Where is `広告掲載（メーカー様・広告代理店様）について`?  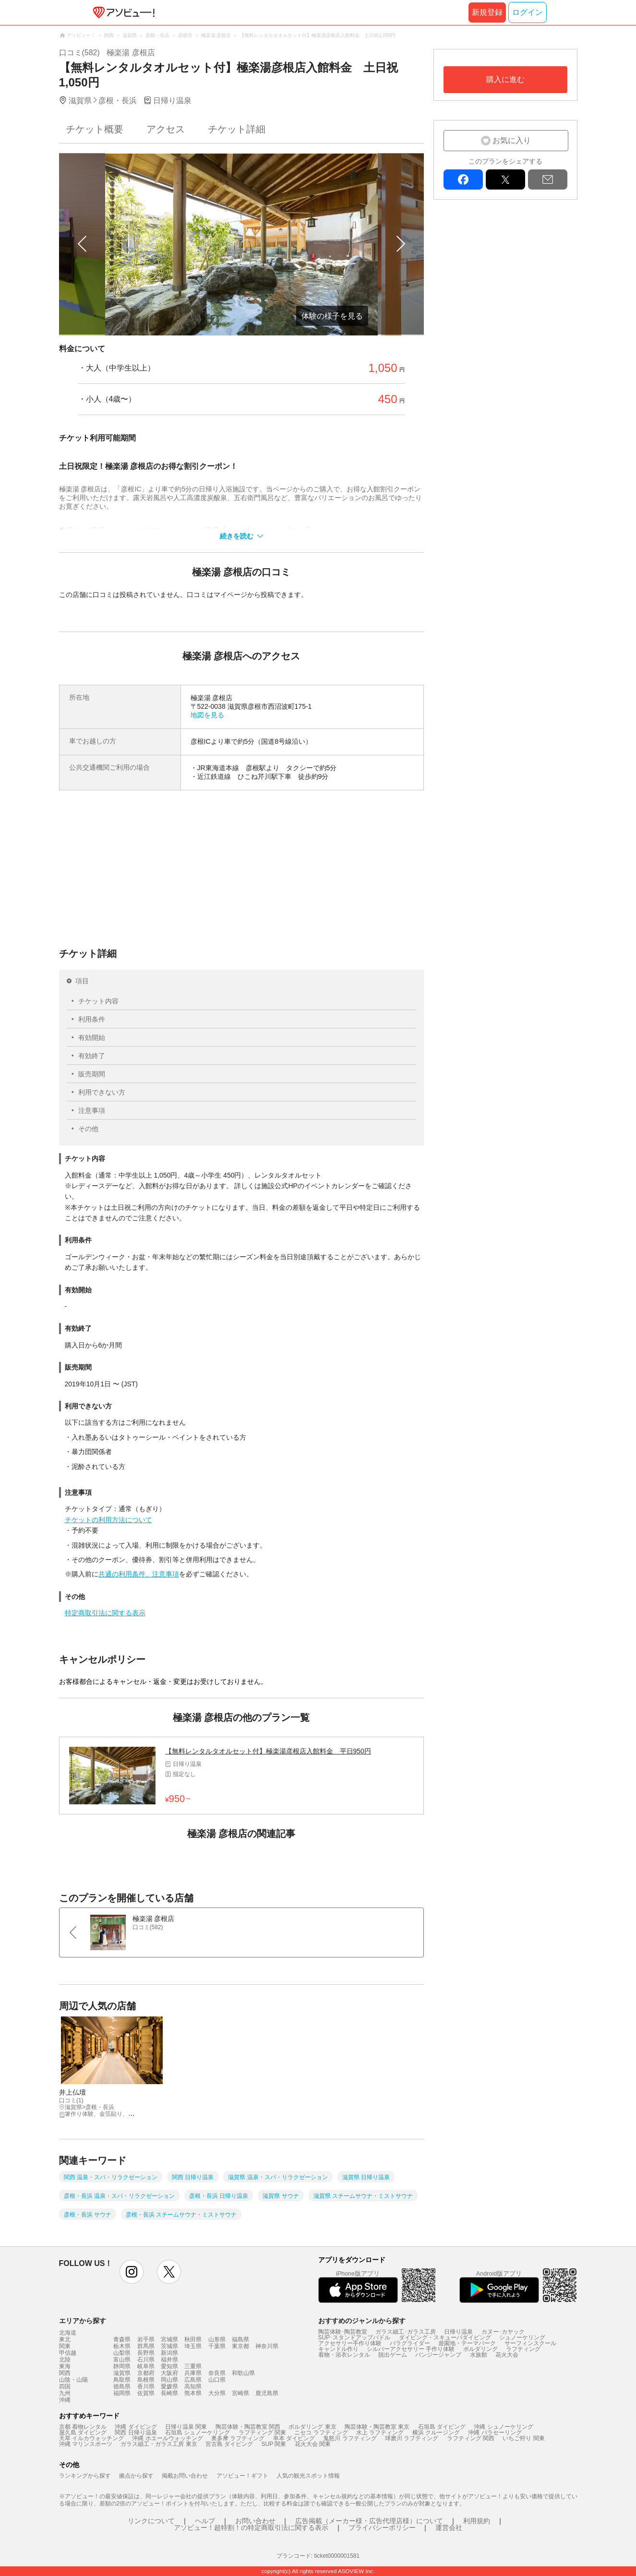
広告掲載（メーカー様・広告代理店様）について is located at coordinates (369, 2521).